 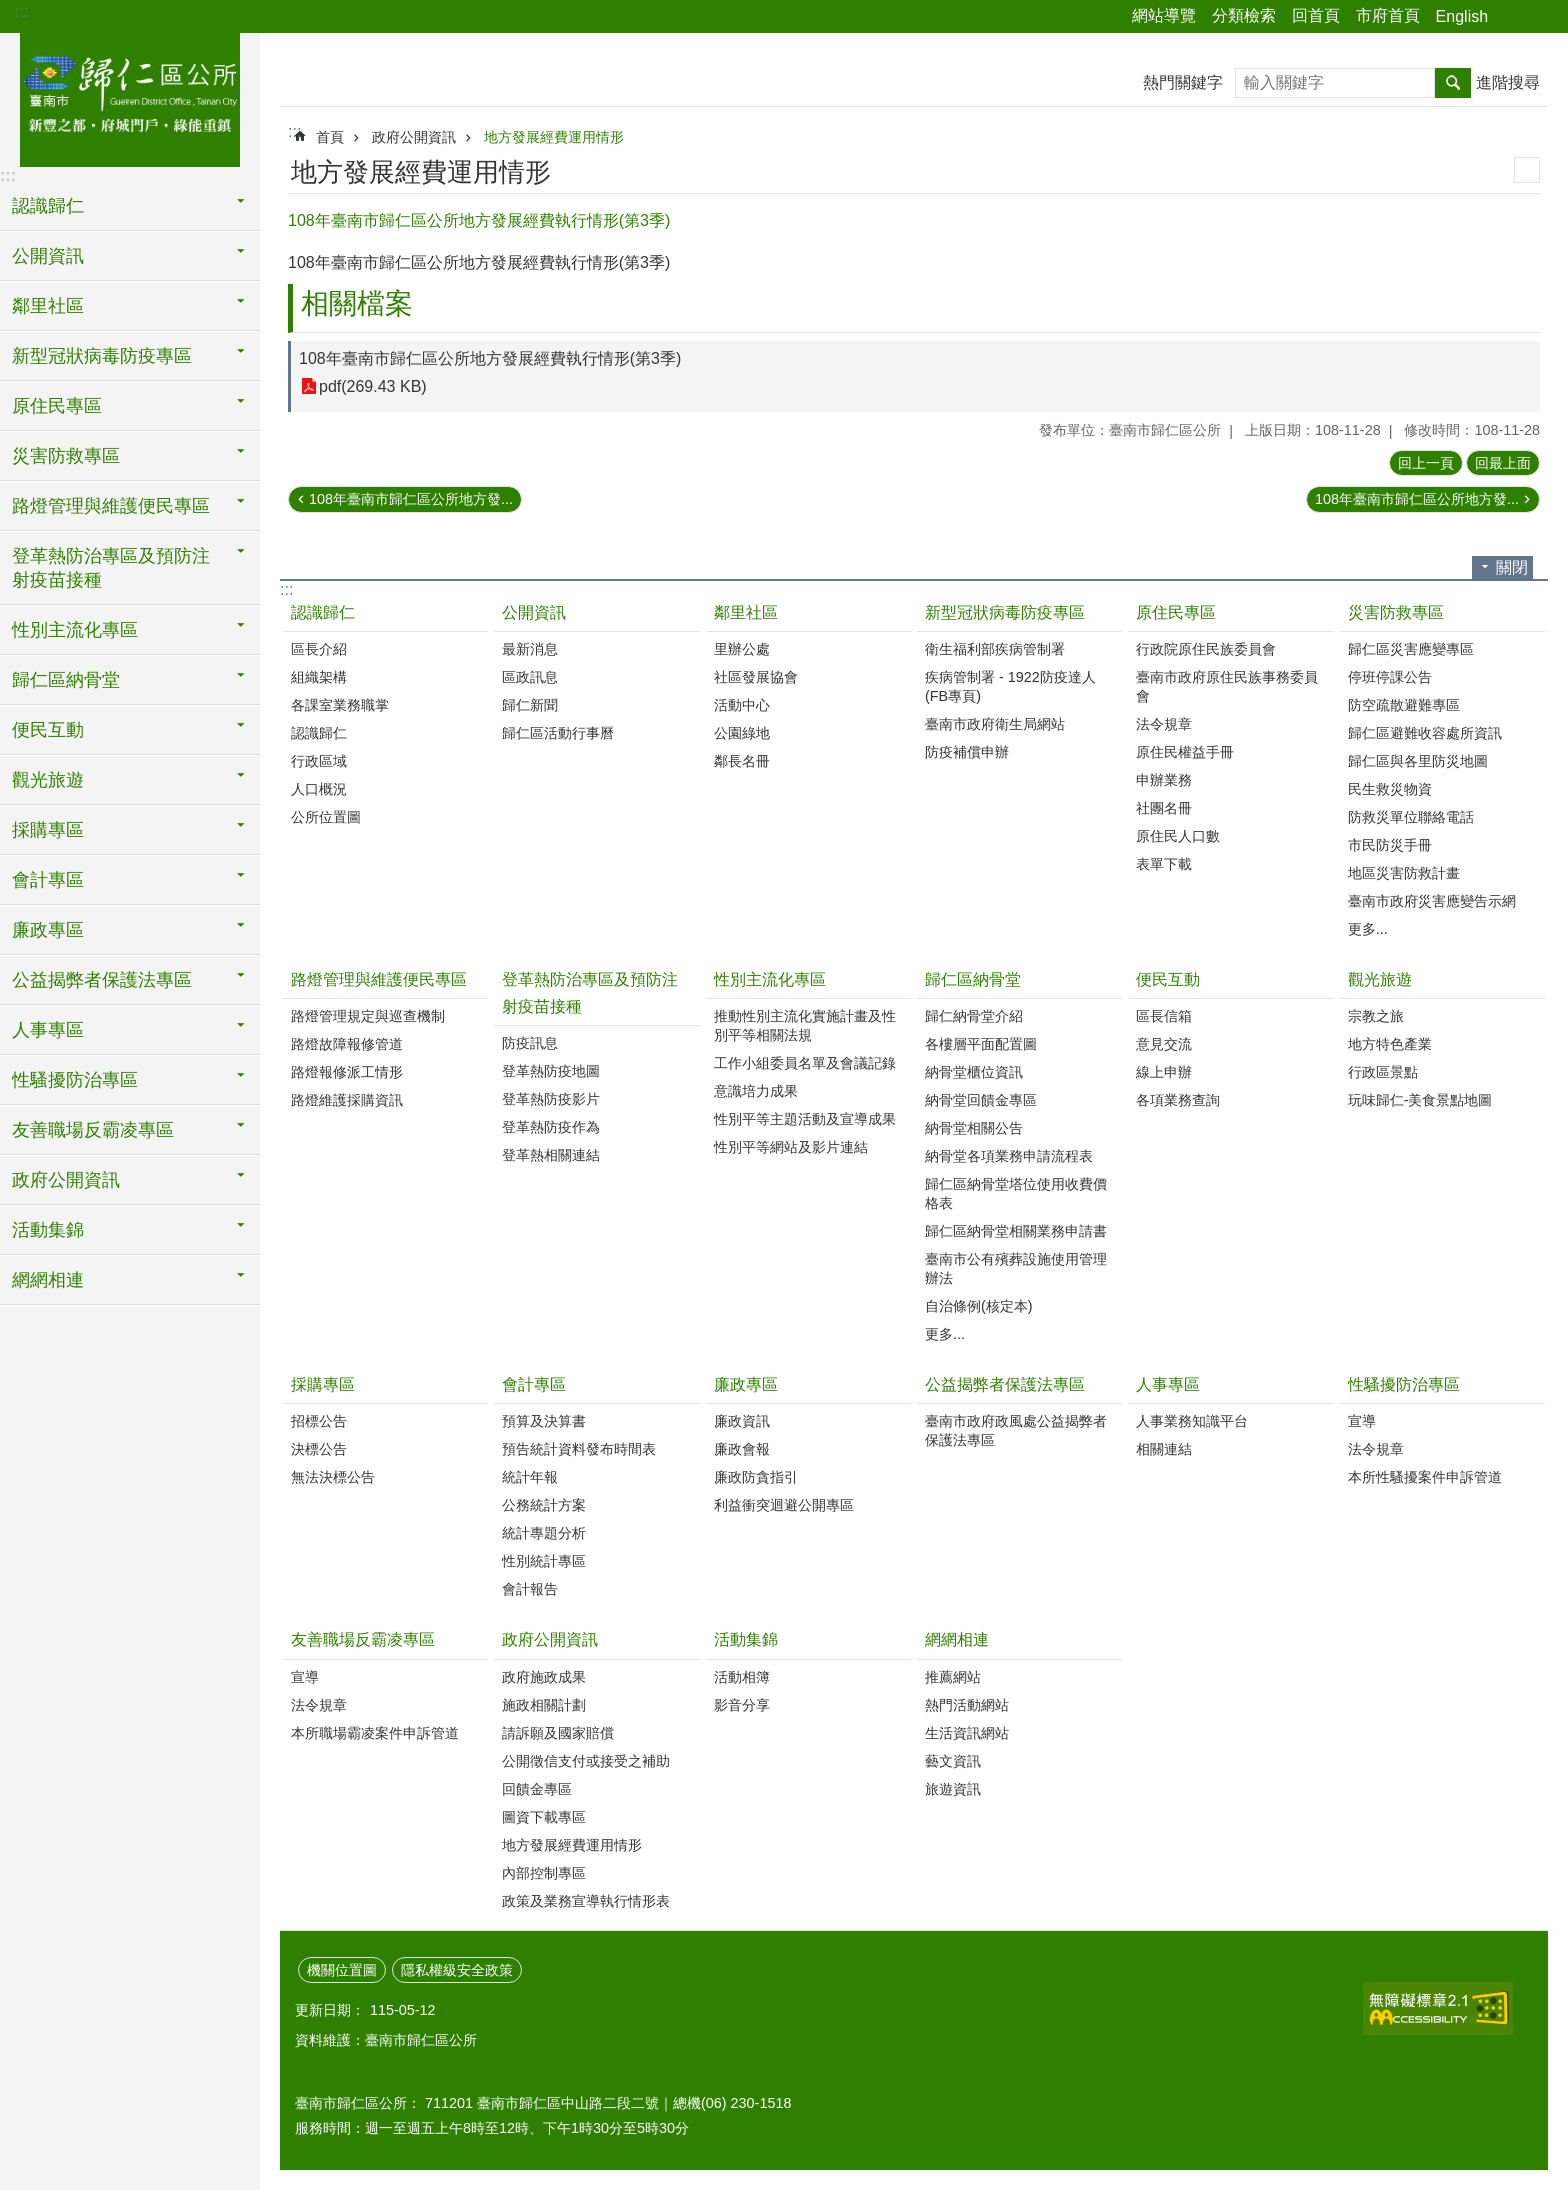 What do you see at coordinates (1390, 1044) in the screenshot?
I see `地方特色產業` at bounding box center [1390, 1044].